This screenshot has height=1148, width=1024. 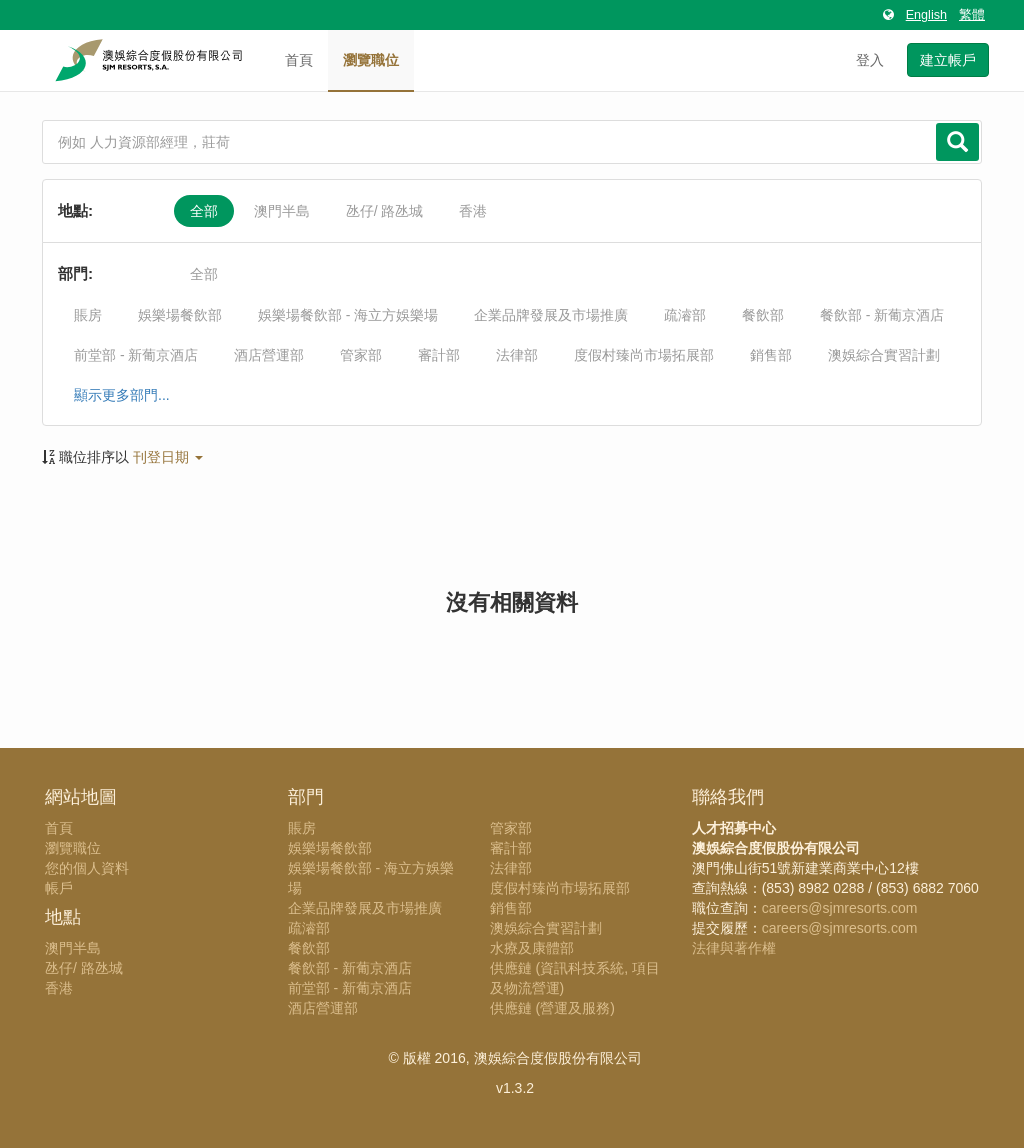 I want to click on 銷售部, so click(x=771, y=355).